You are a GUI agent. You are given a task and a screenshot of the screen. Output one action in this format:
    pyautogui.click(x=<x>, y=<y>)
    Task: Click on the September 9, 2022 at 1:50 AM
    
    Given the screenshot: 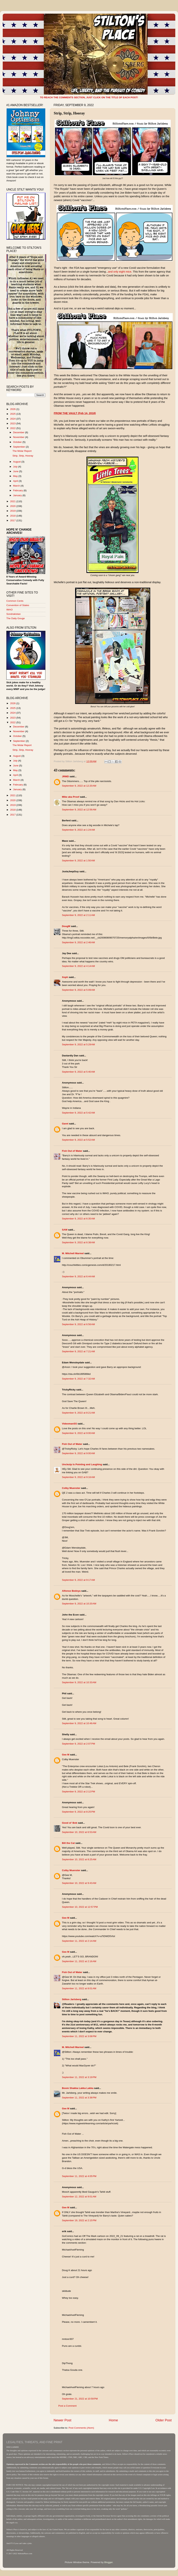 What is the action you would take?
    pyautogui.click(x=78, y=860)
    